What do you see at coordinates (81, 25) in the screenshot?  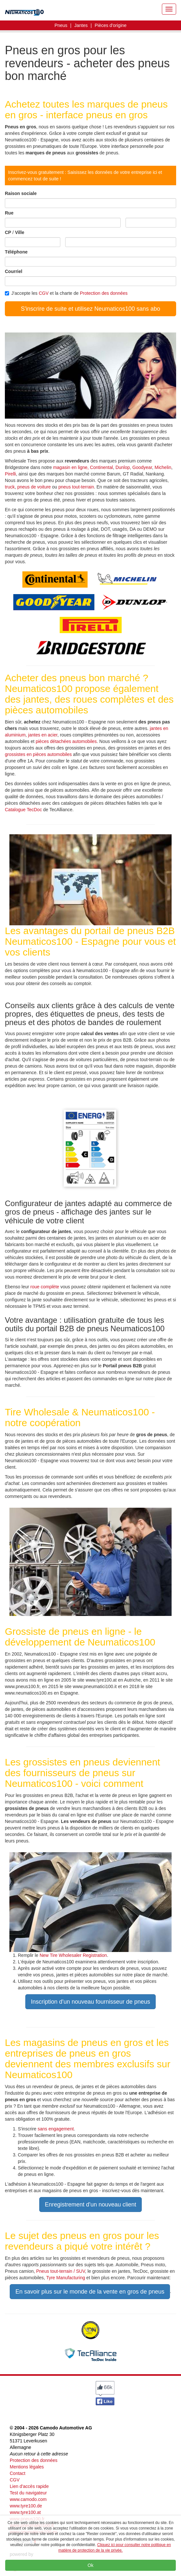 I see `Jantes` at bounding box center [81, 25].